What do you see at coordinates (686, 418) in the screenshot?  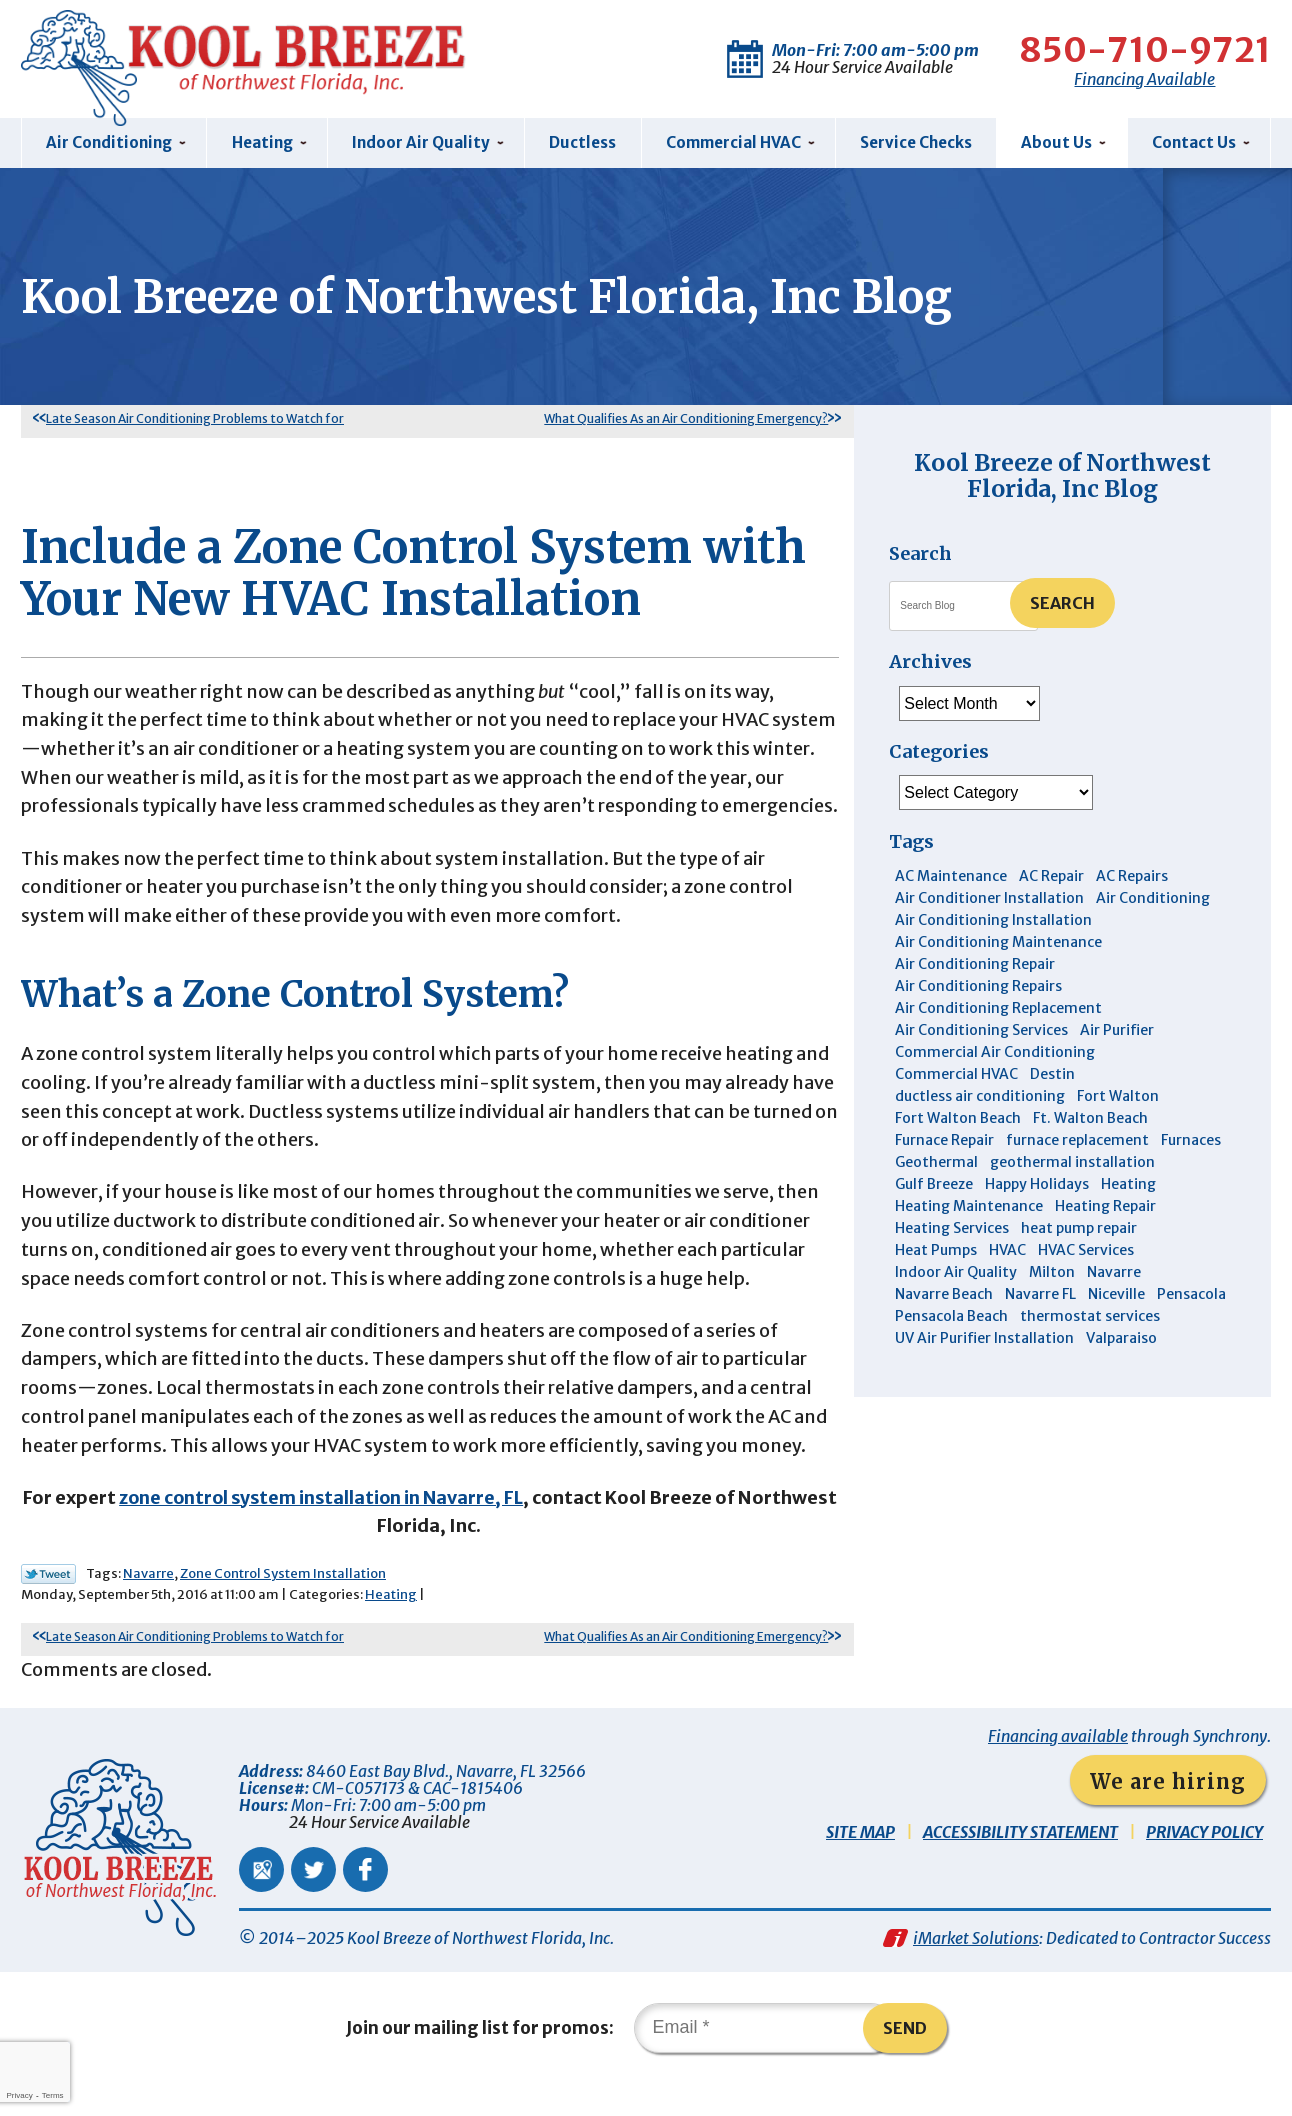 I see `What Qualifies As an Air Conditioning Emergency?` at bounding box center [686, 418].